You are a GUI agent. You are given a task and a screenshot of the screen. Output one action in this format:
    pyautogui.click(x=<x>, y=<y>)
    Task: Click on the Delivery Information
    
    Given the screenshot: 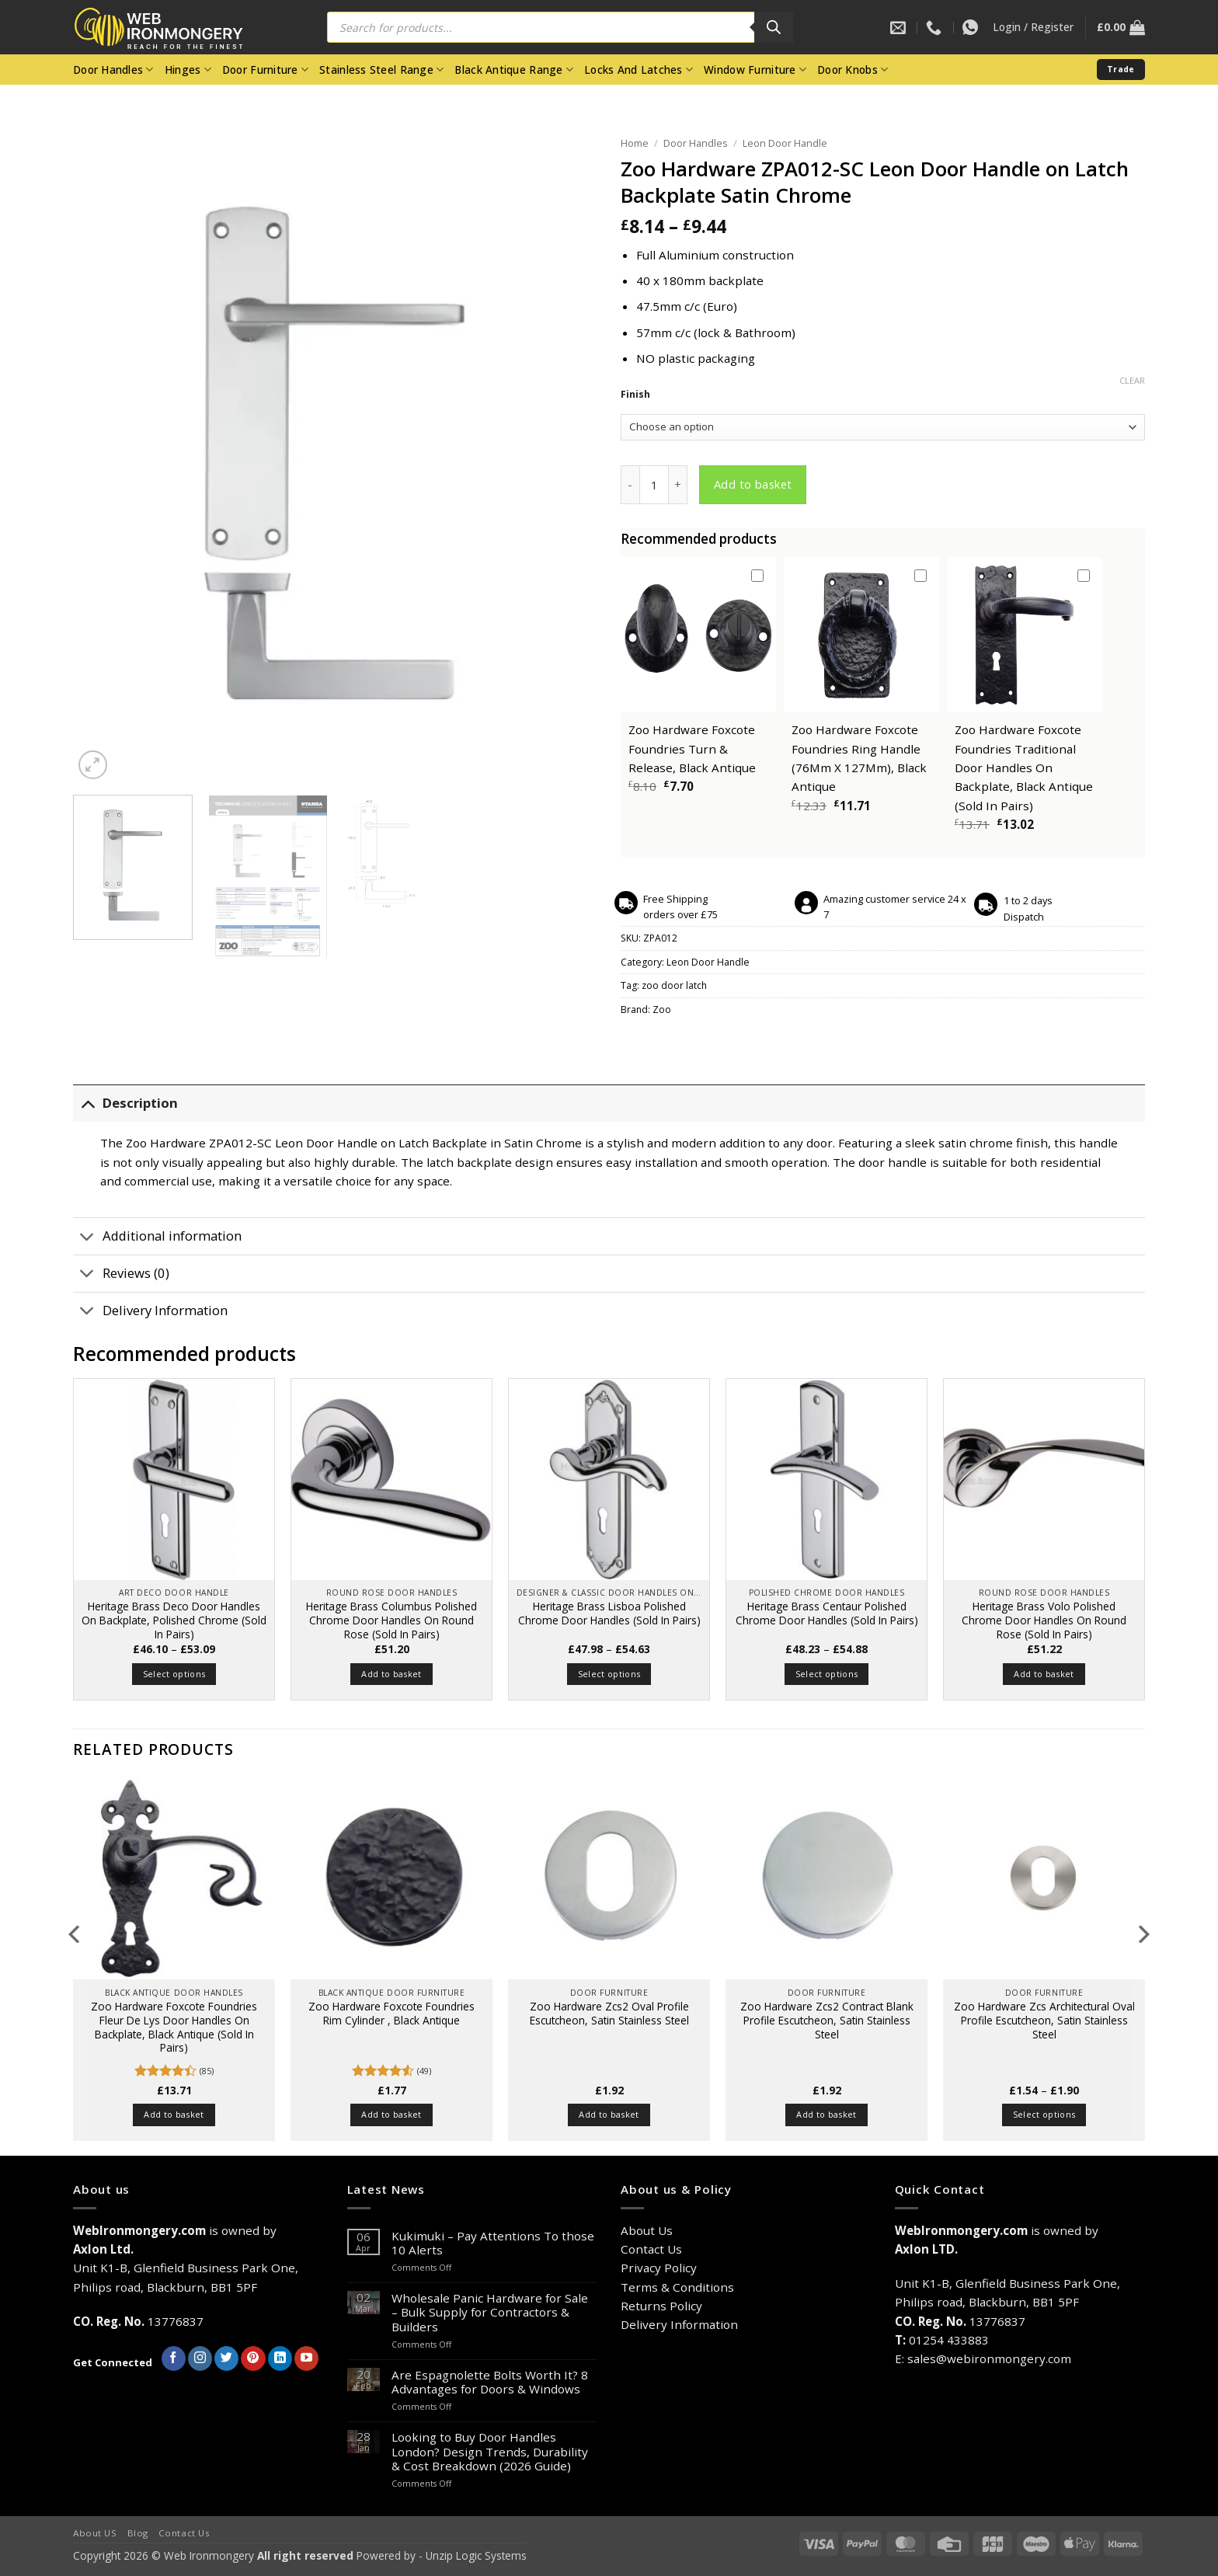 What is the action you would take?
    pyautogui.click(x=150, y=1312)
    